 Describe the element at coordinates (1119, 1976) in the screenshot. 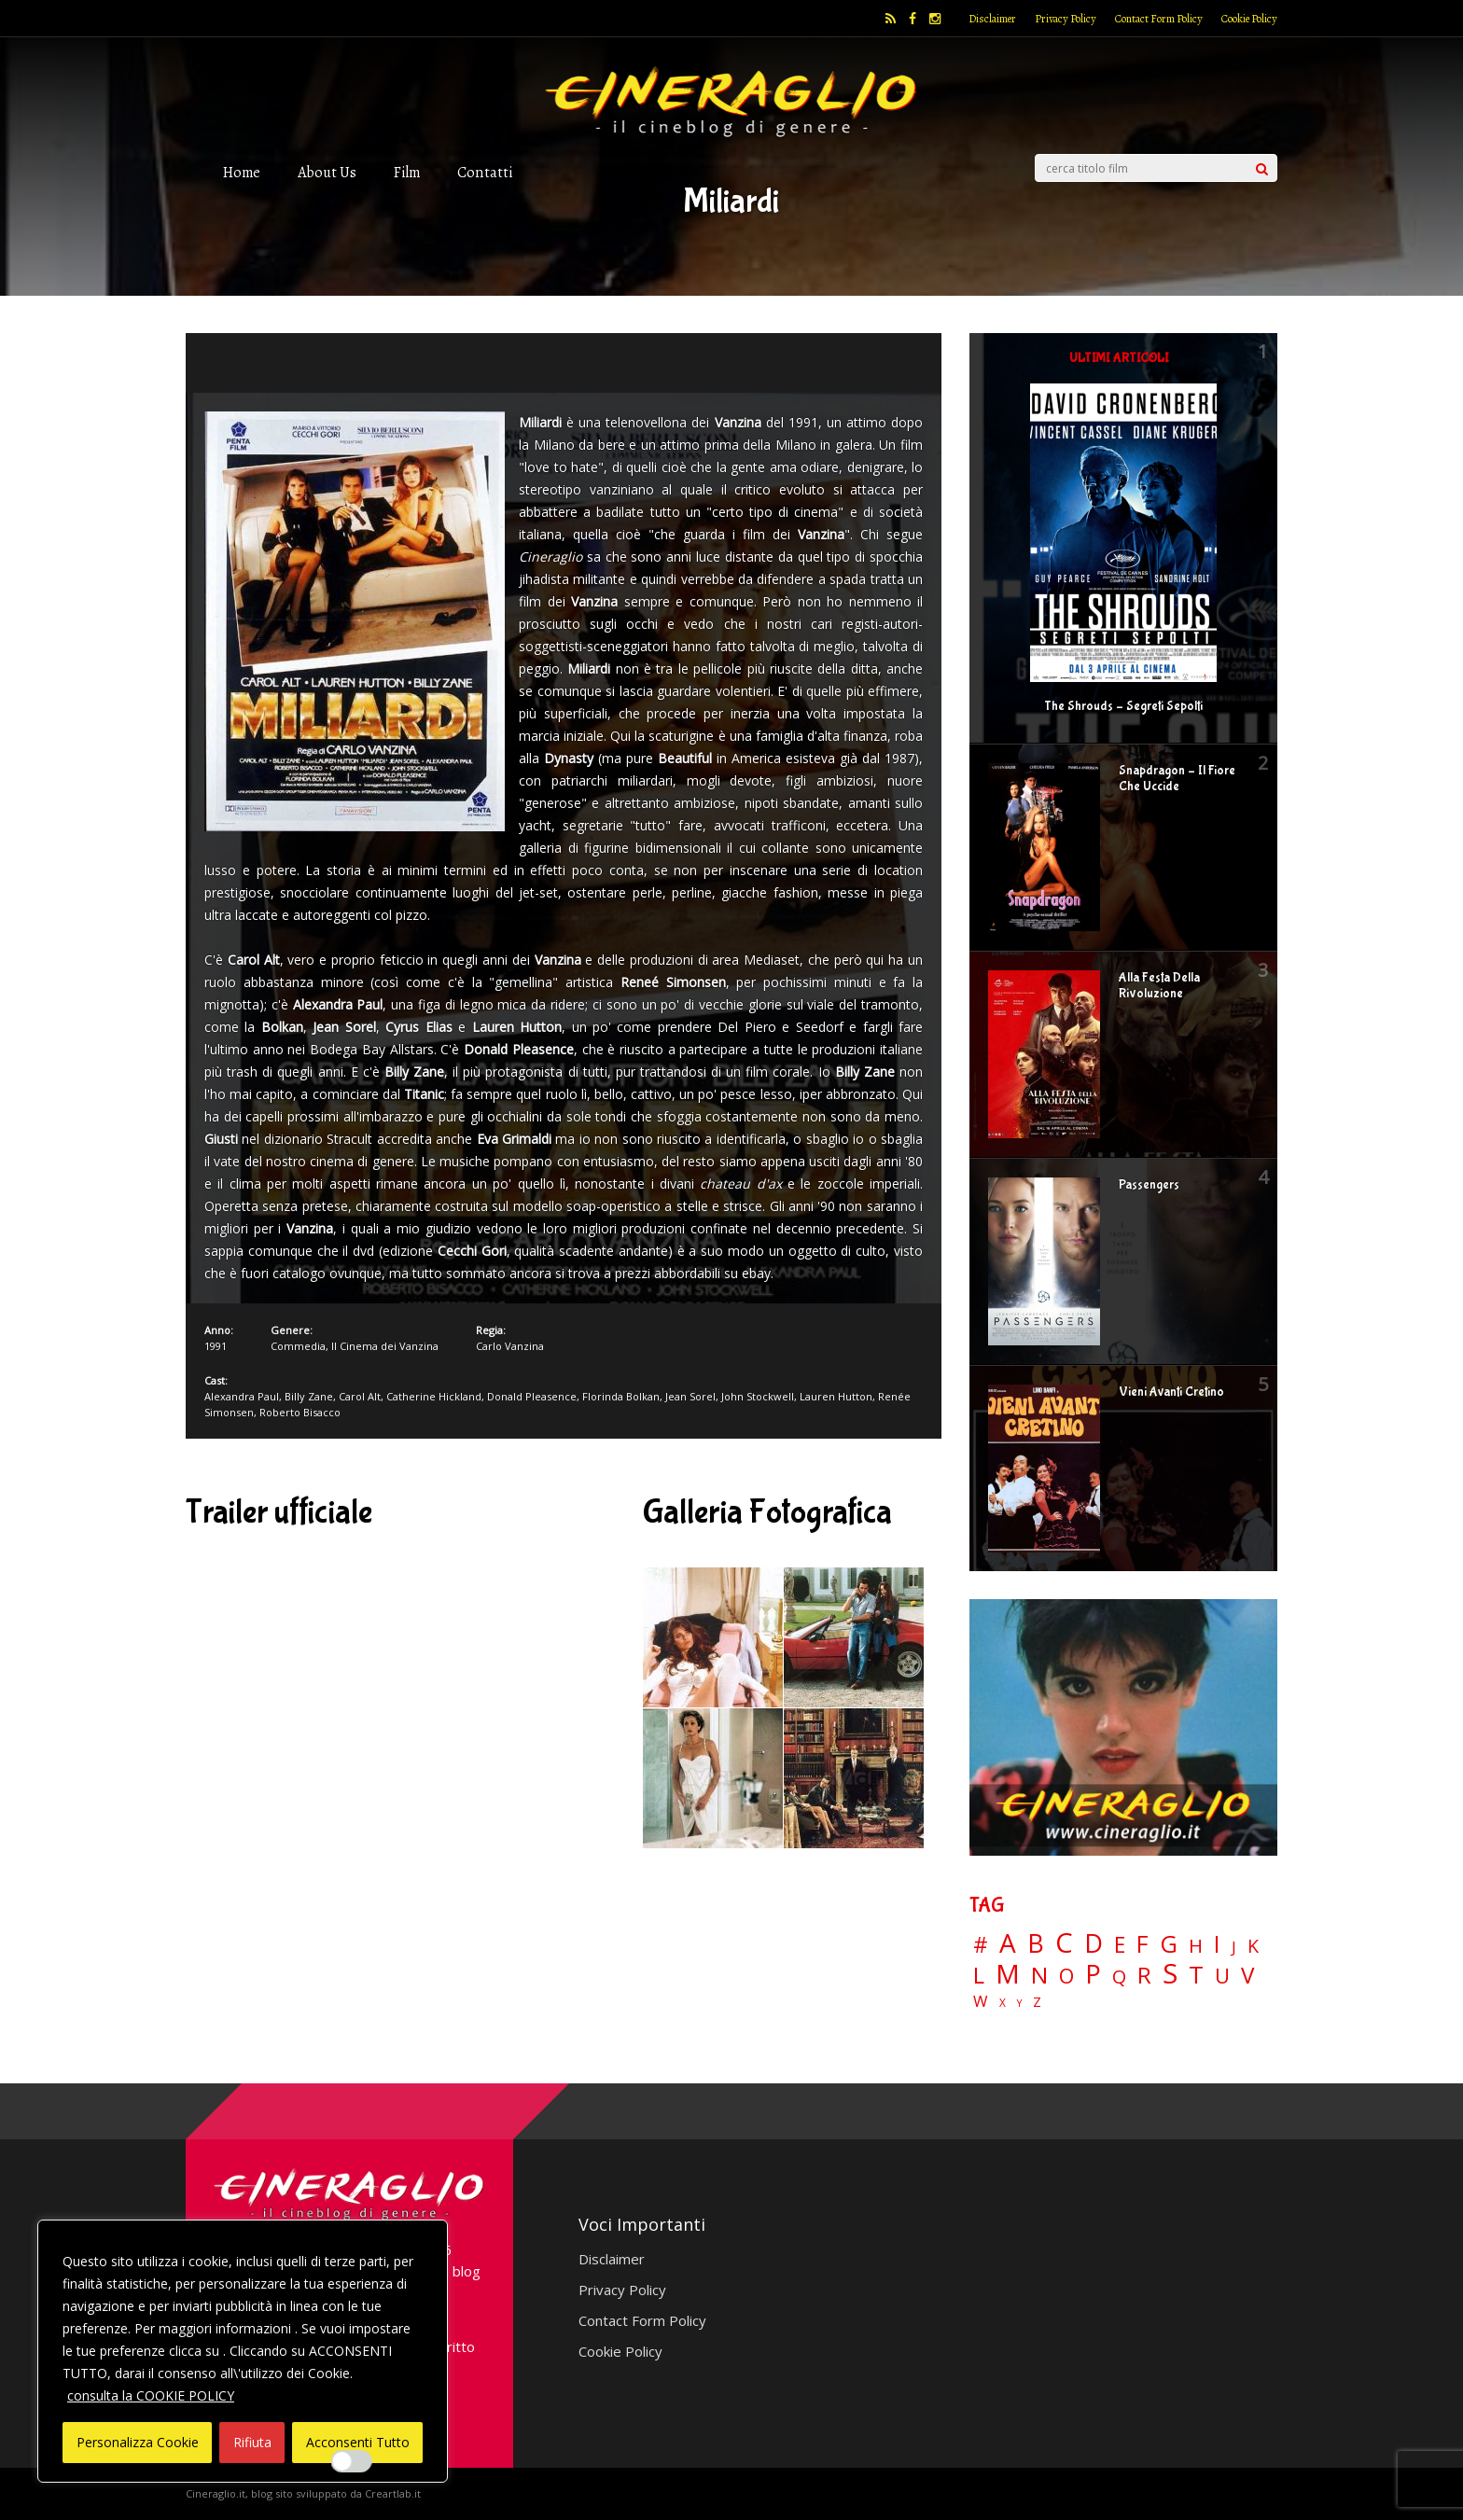

I see `Q [Q (25 elementi)]` at that location.